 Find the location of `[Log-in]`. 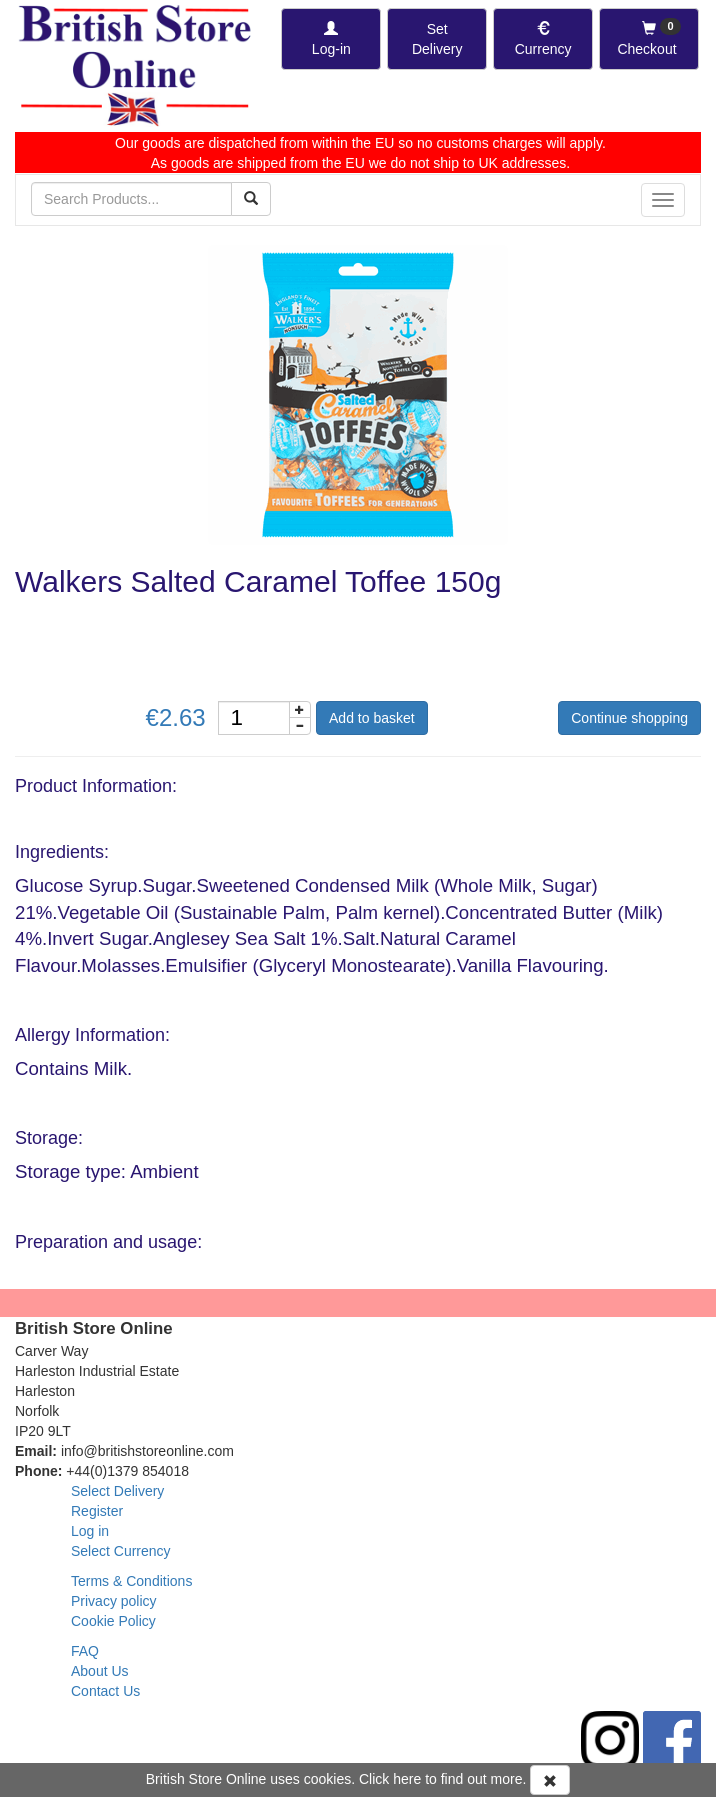

[Log-in] is located at coordinates (331, 39).